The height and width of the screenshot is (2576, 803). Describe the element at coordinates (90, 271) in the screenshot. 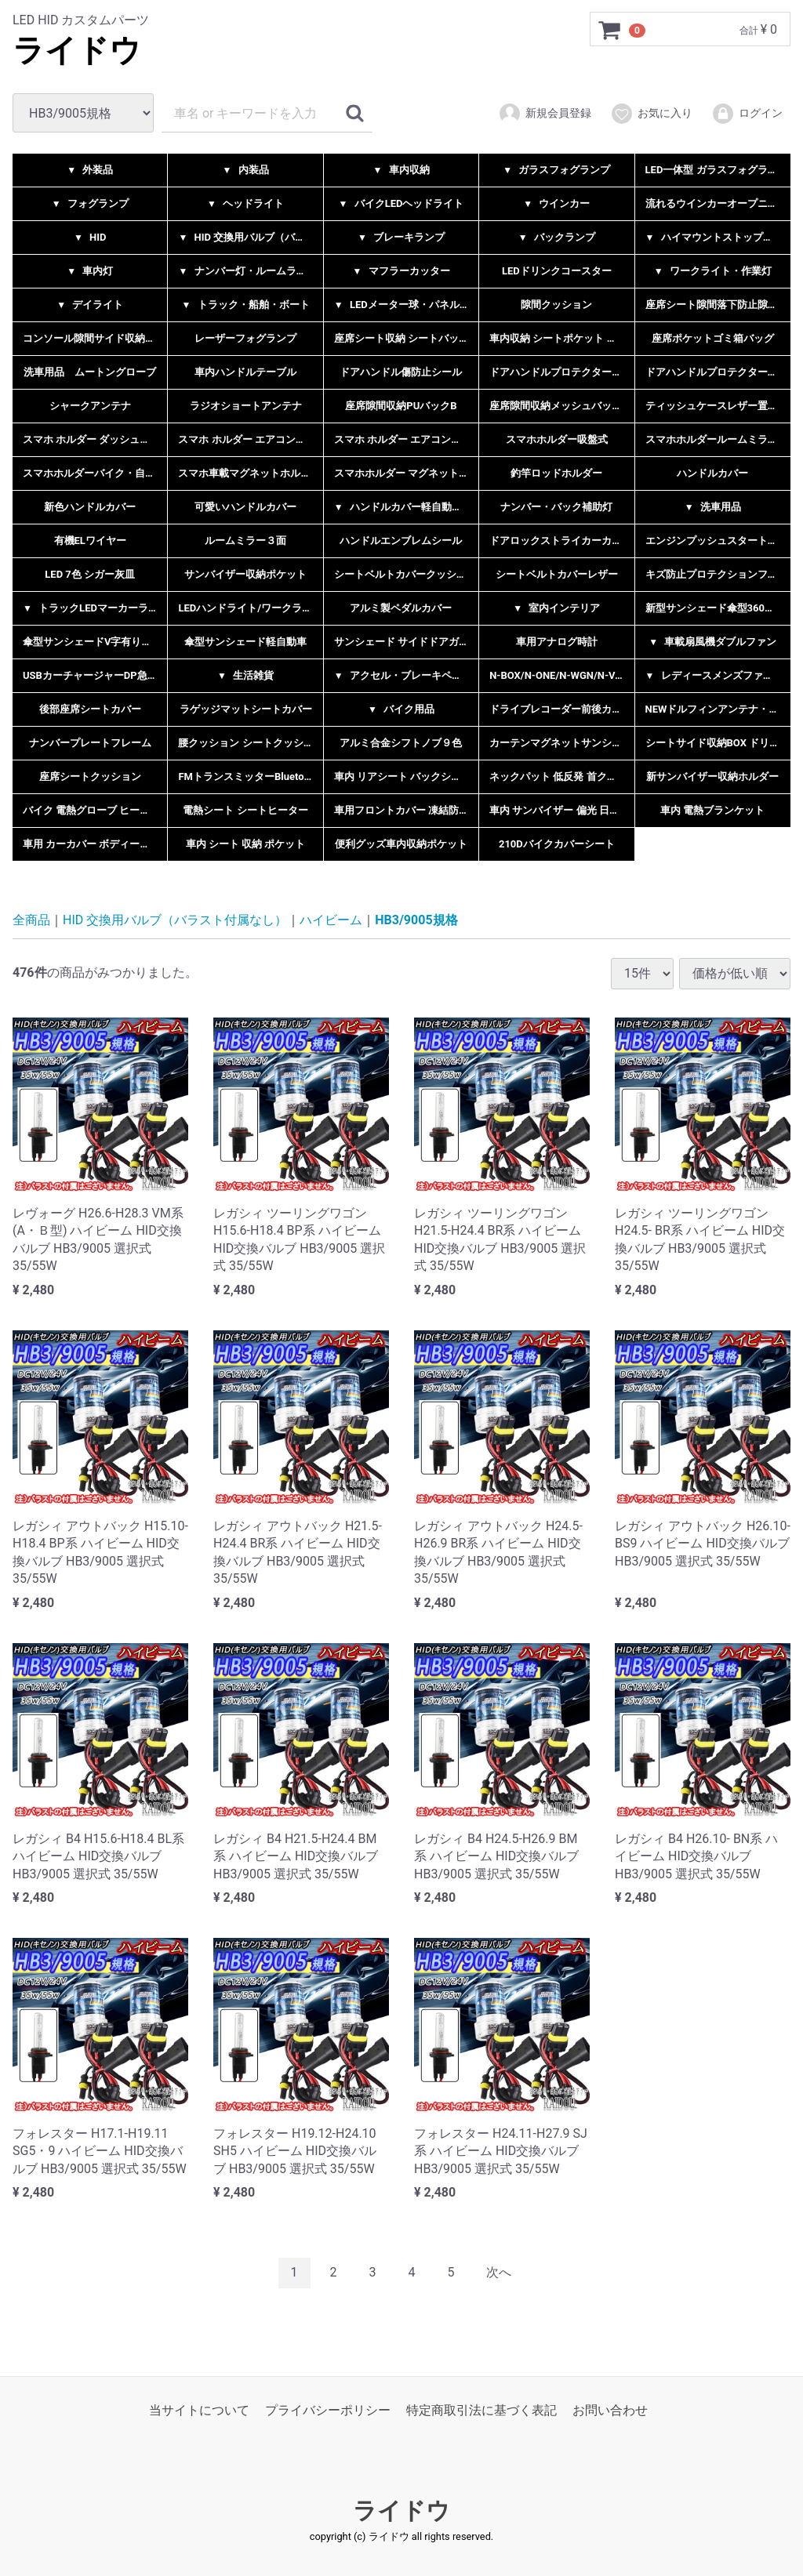

I see `車内灯` at that location.